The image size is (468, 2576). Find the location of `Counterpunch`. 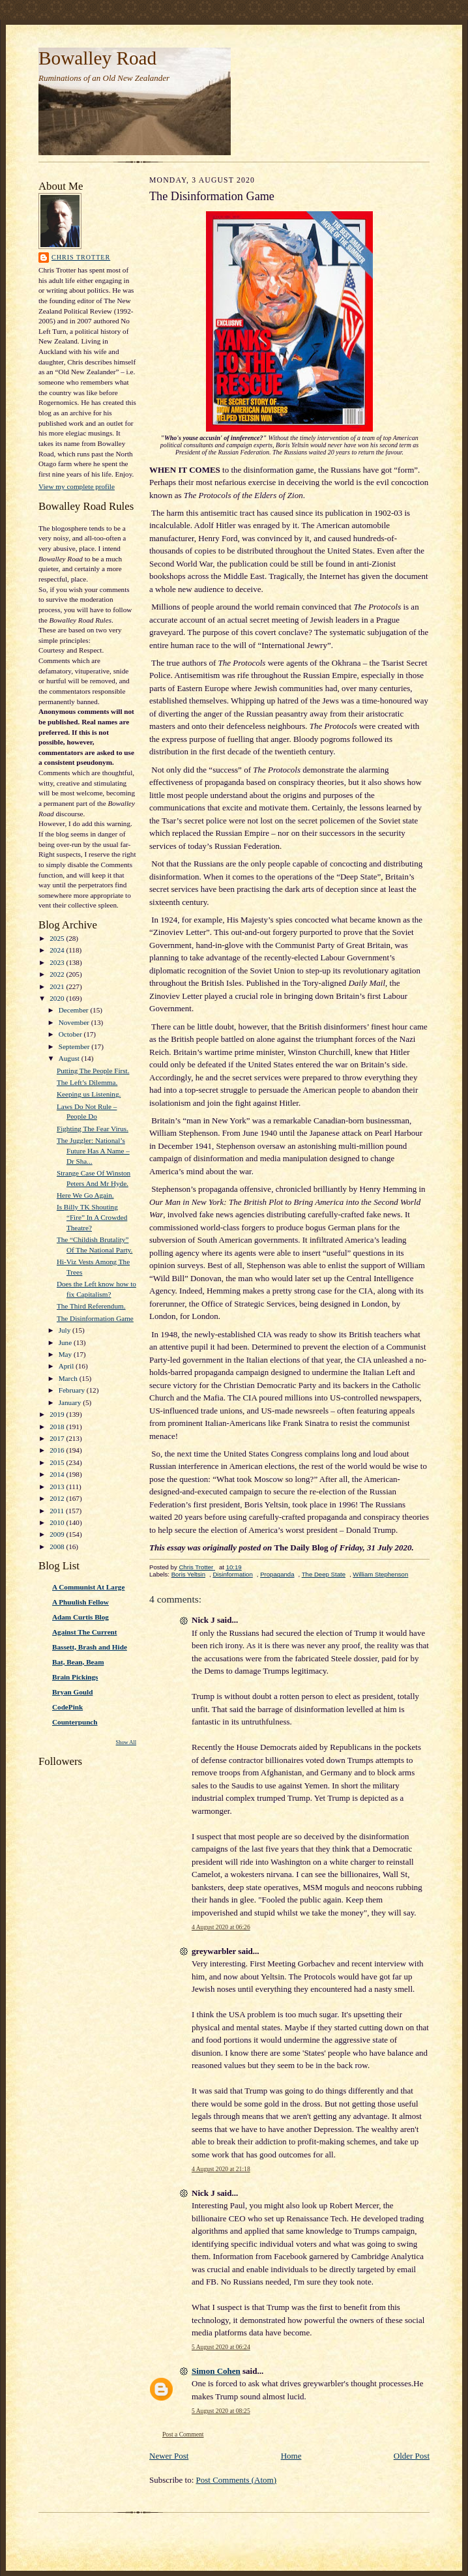

Counterpunch is located at coordinates (75, 1722).